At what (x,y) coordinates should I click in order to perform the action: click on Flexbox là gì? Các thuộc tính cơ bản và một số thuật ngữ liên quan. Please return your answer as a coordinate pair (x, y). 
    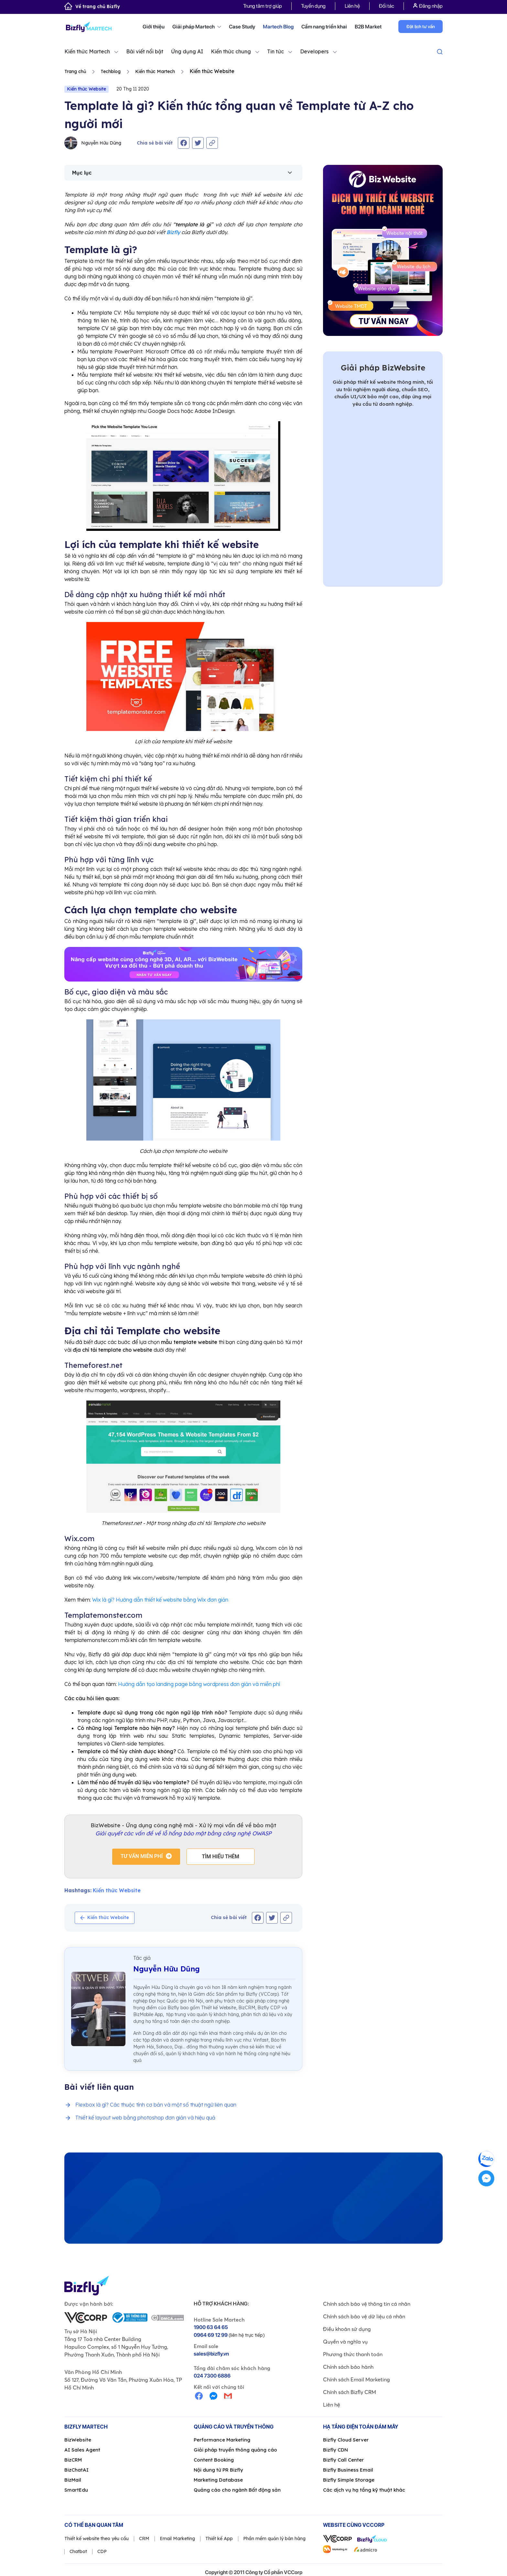
    Looking at the image, I should click on (155, 2104).